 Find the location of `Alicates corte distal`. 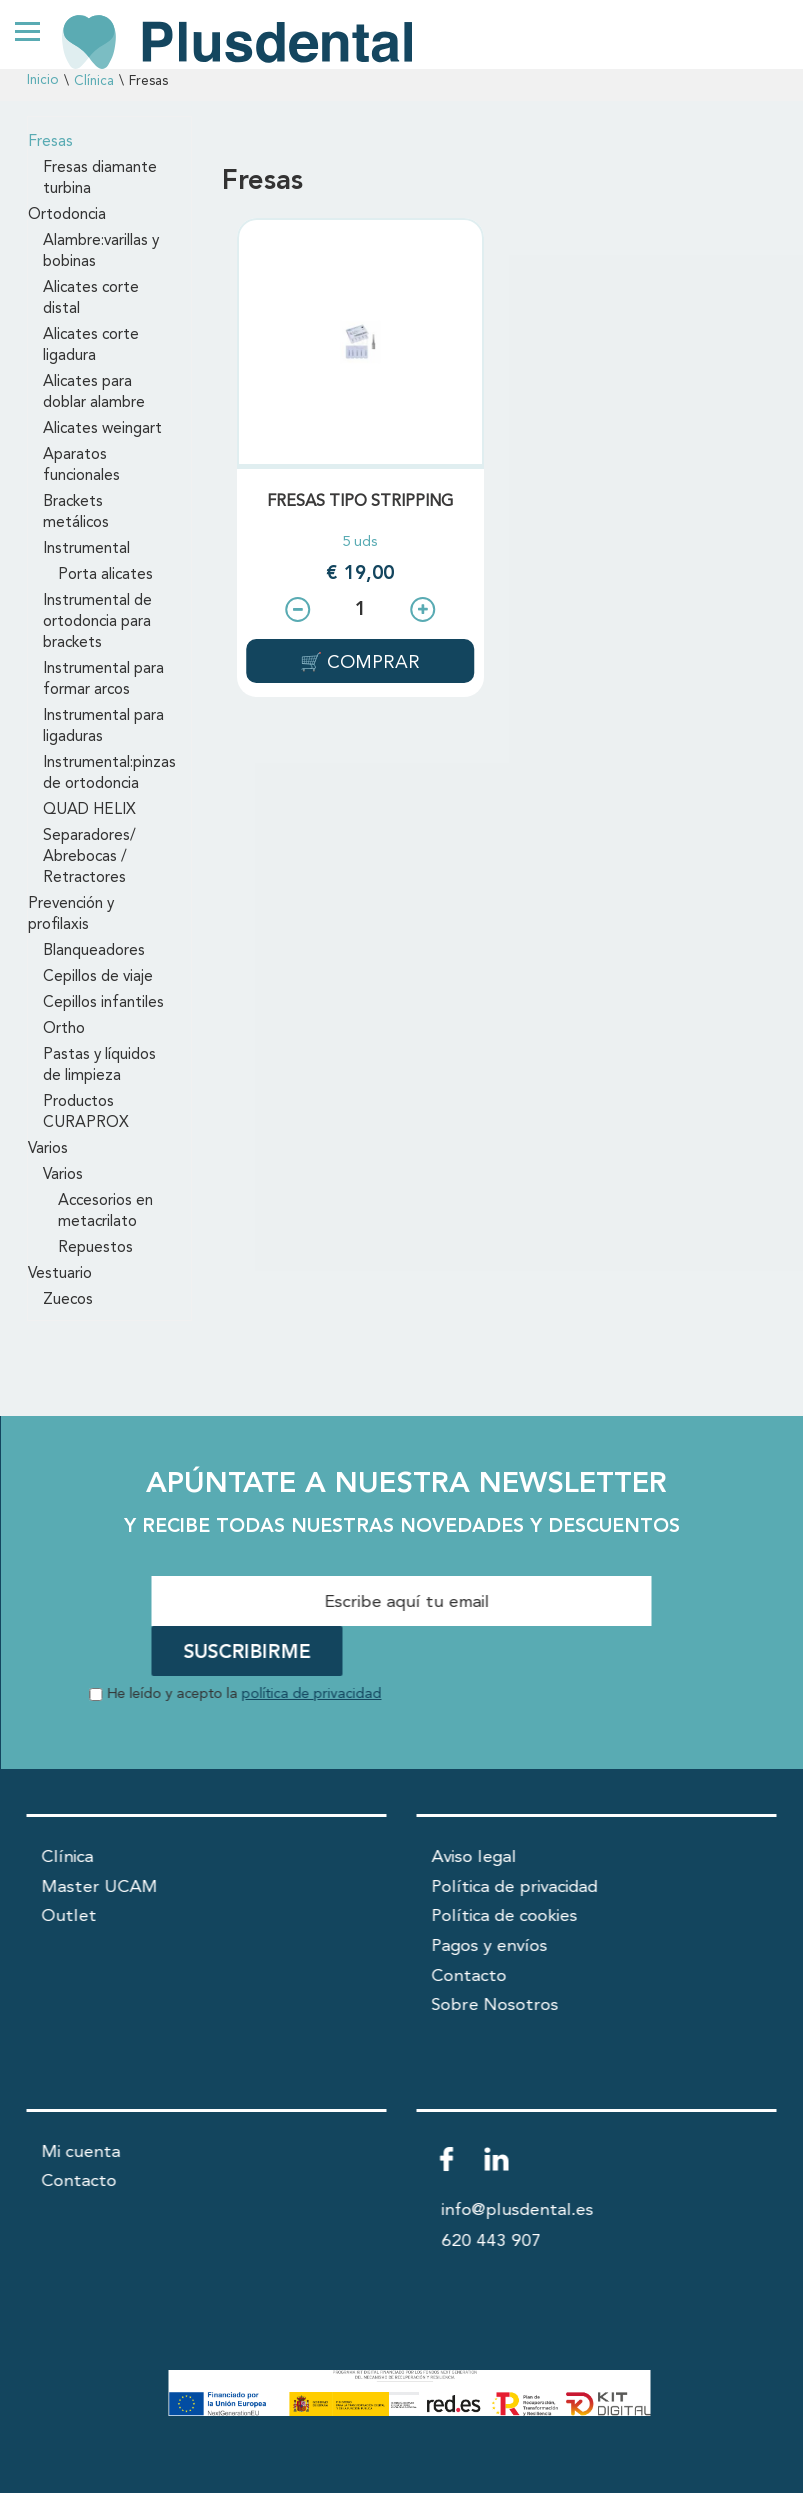

Alicates corte distal is located at coordinates (91, 298).